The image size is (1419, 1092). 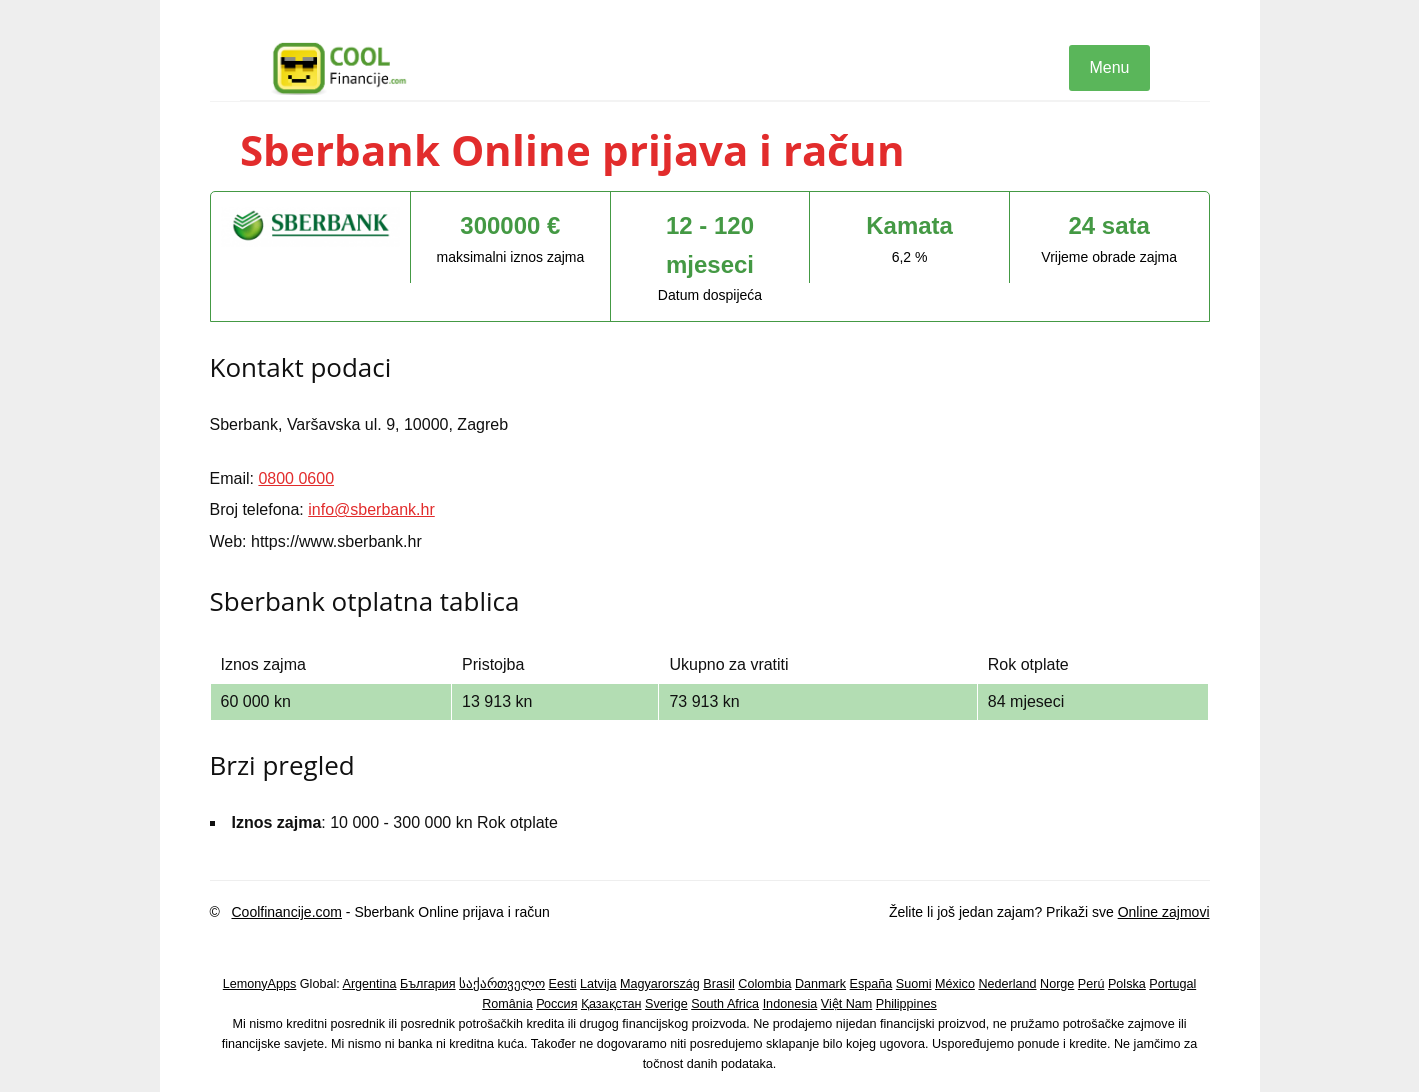 What do you see at coordinates (1057, 984) in the screenshot?
I see `Norge` at bounding box center [1057, 984].